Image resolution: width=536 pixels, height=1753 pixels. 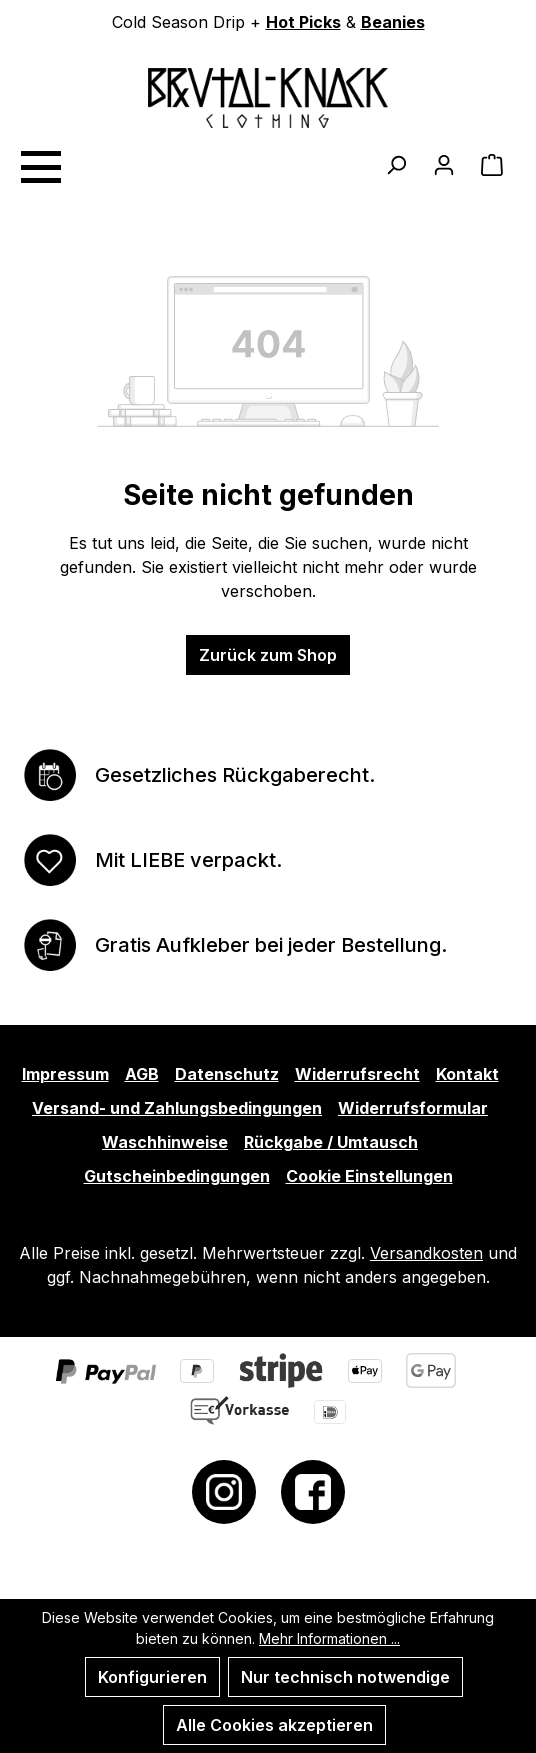 What do you see at coordinates (345, 1677) in the screenshot?
I see `Nur technisch notwendige` at bounding box center [345, 1677].